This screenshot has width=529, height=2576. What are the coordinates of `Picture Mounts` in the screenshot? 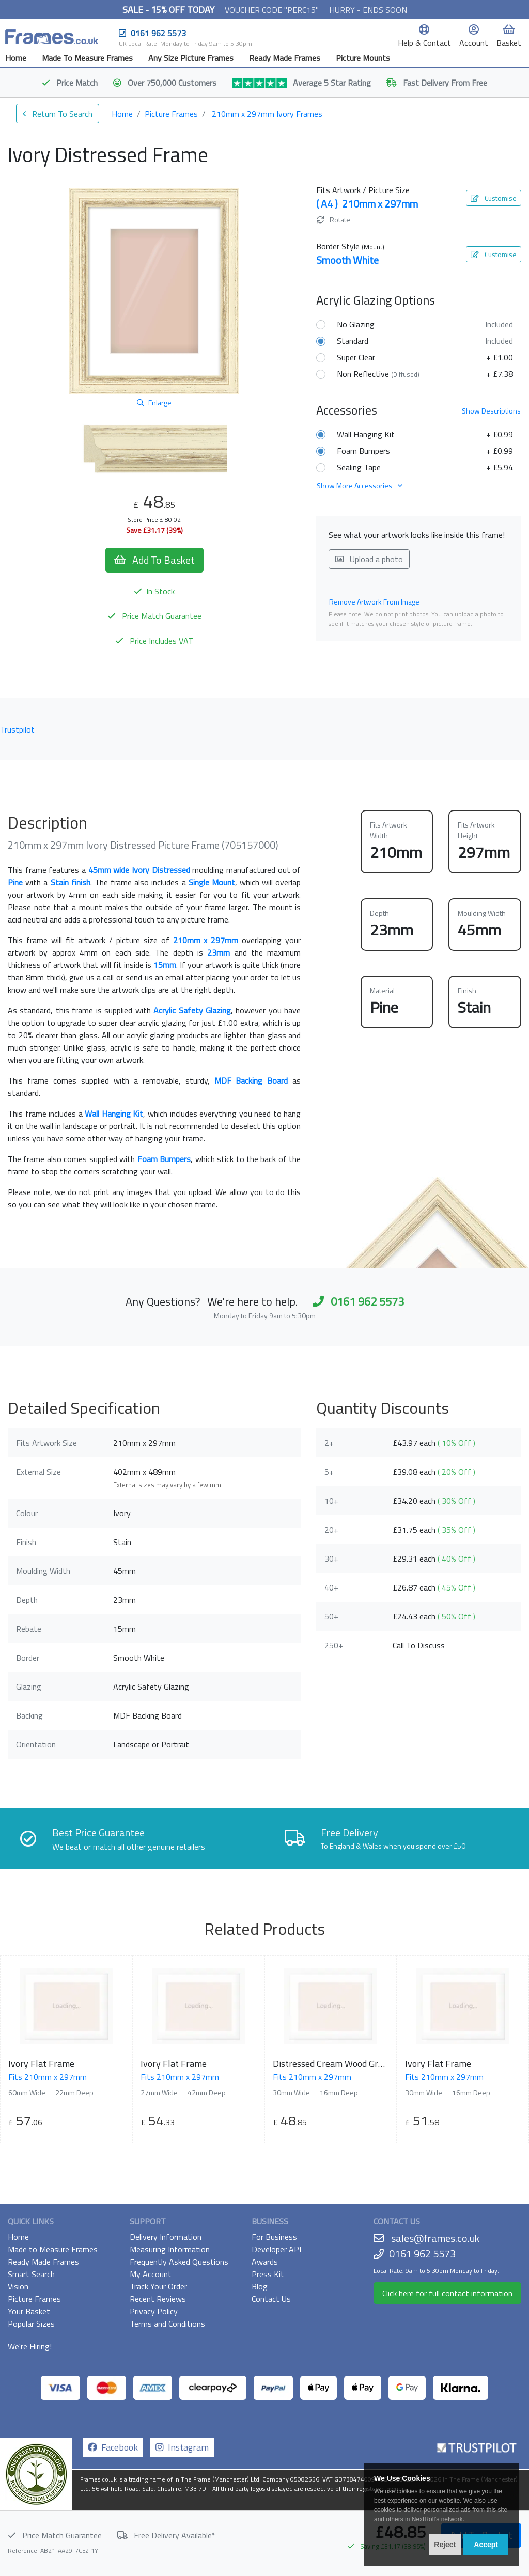 It's located at (363, 58).